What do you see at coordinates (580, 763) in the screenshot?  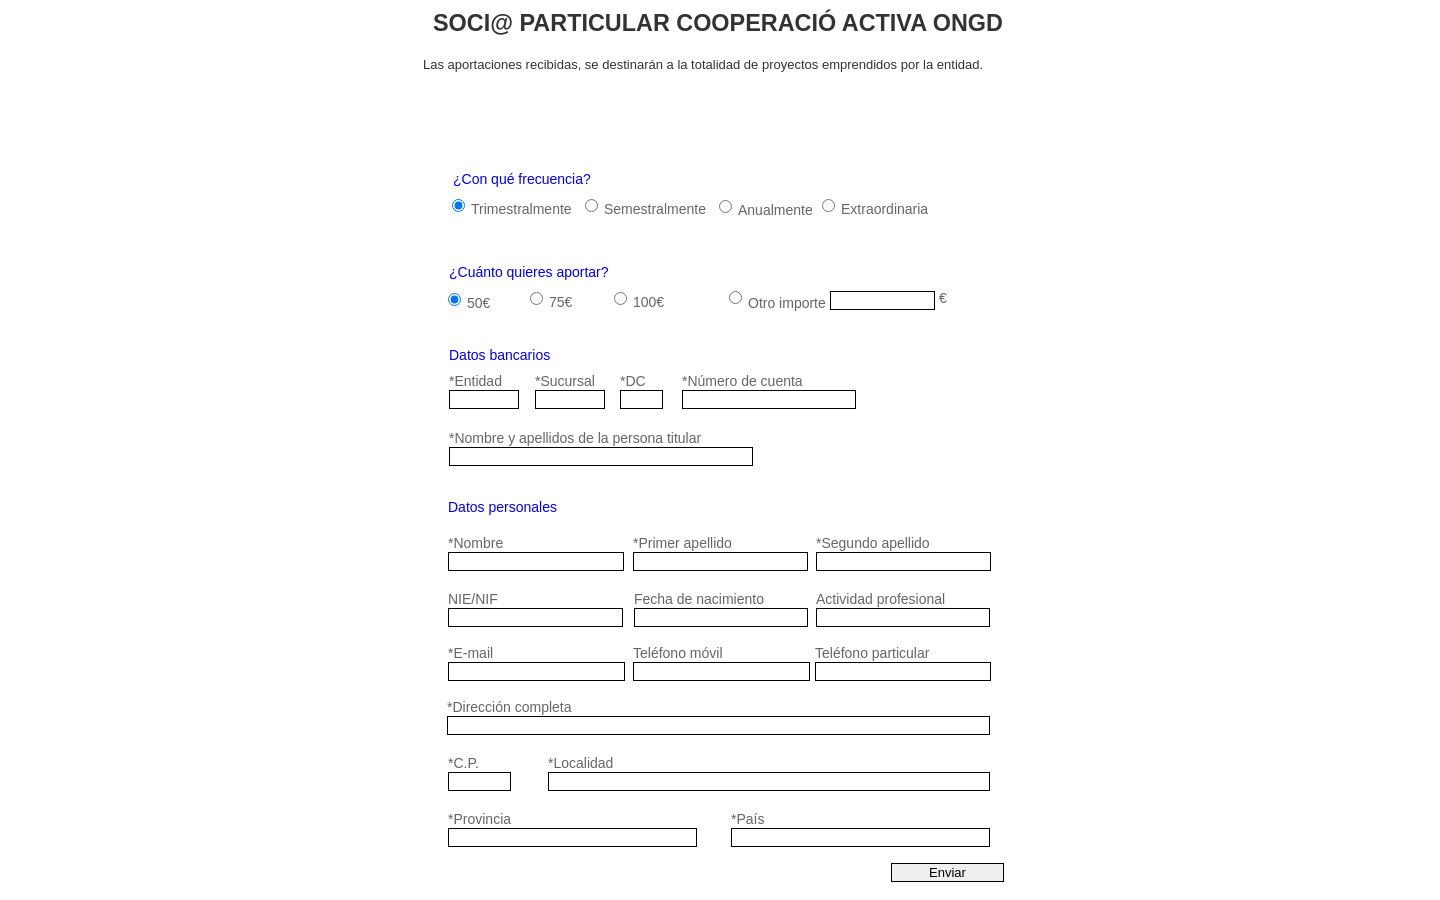 I see `*Localidad` at bounding box center [580, 763].